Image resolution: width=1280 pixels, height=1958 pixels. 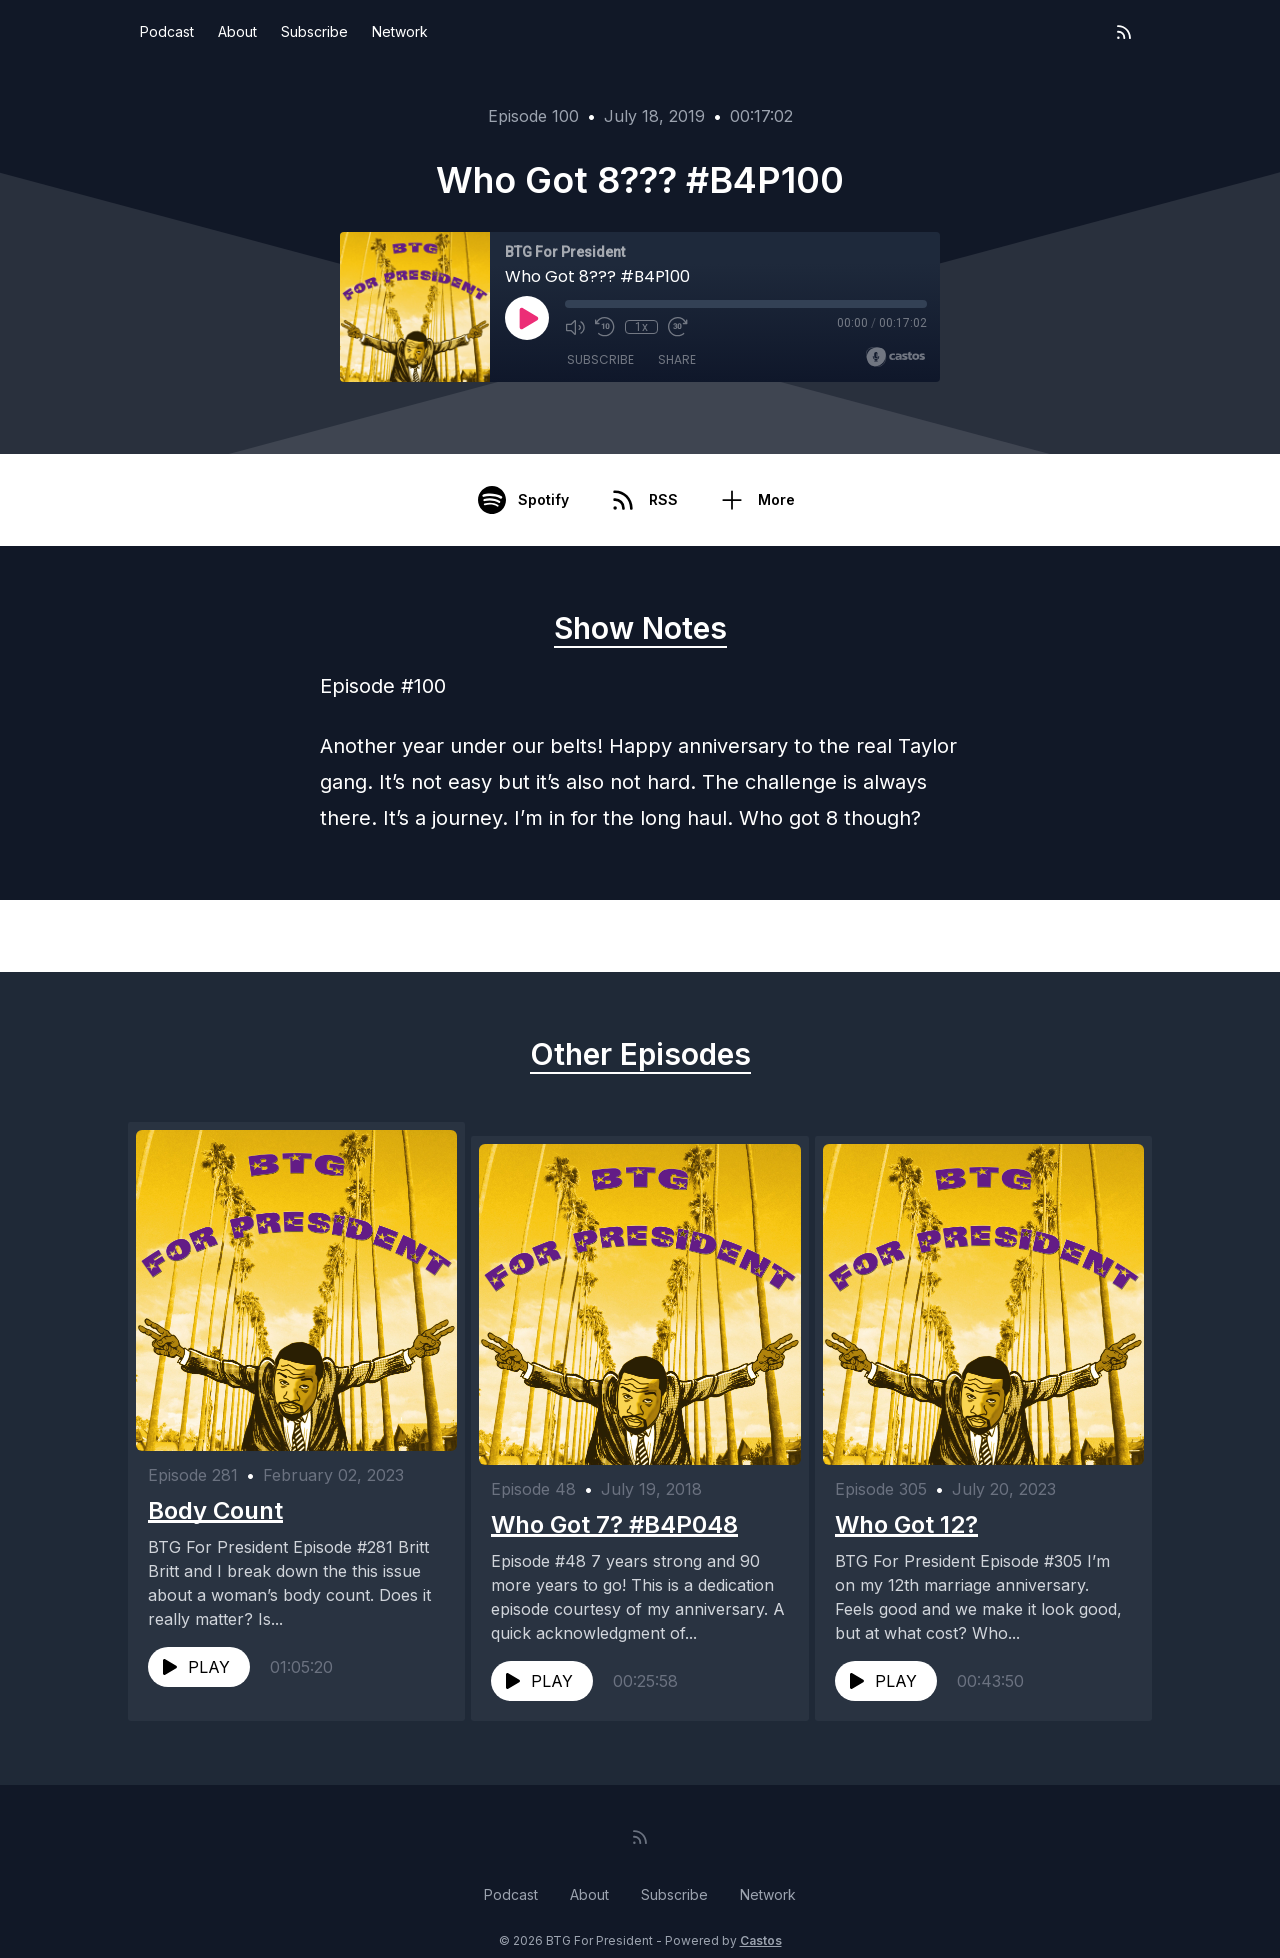 I want to click on Podcast, so click(x=167, y=31).